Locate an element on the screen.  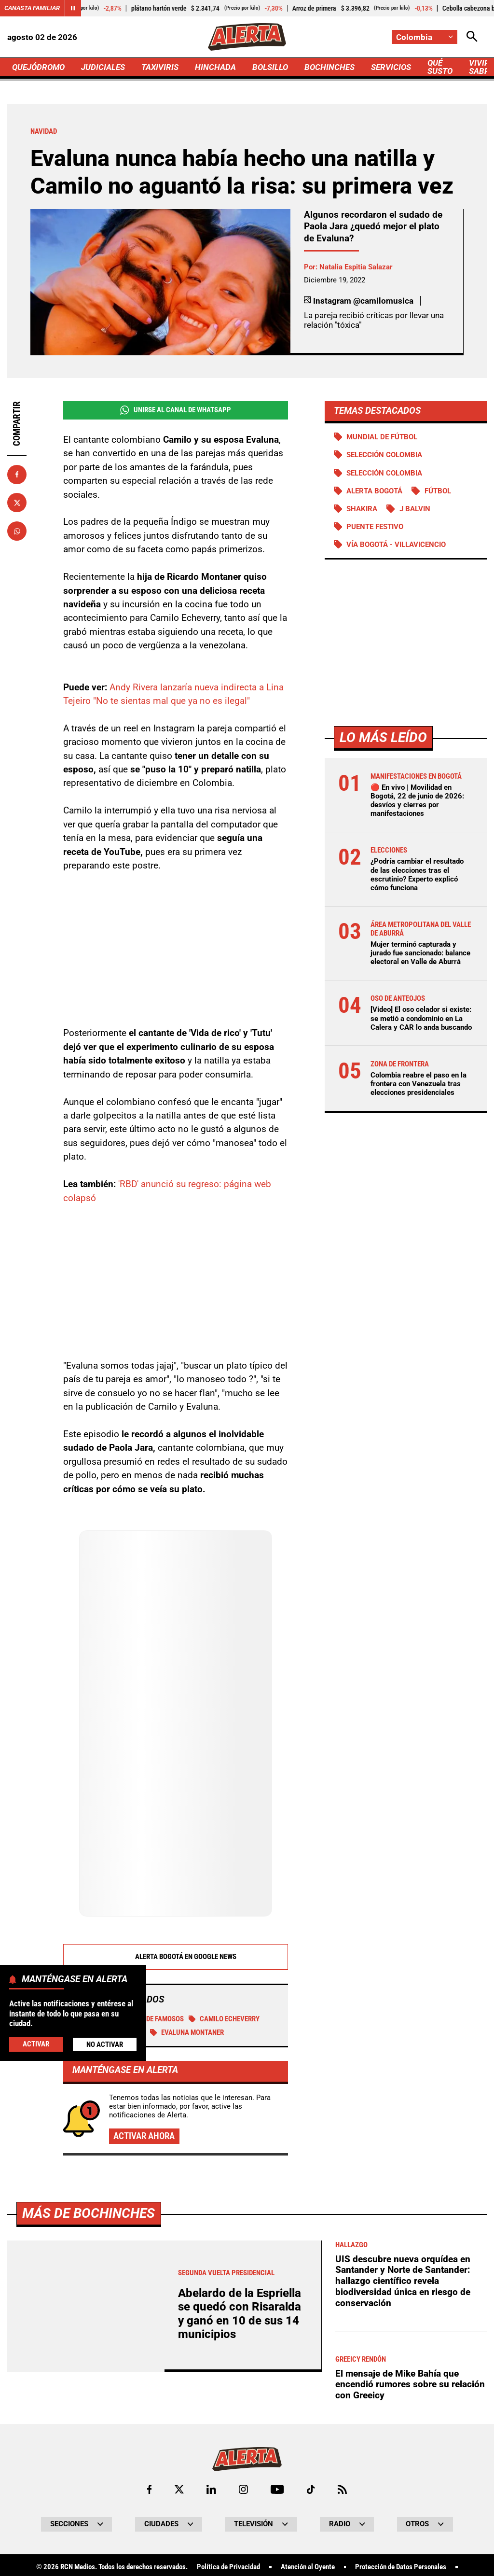
[Cambiar localización] is located at coordinates (424, 37).